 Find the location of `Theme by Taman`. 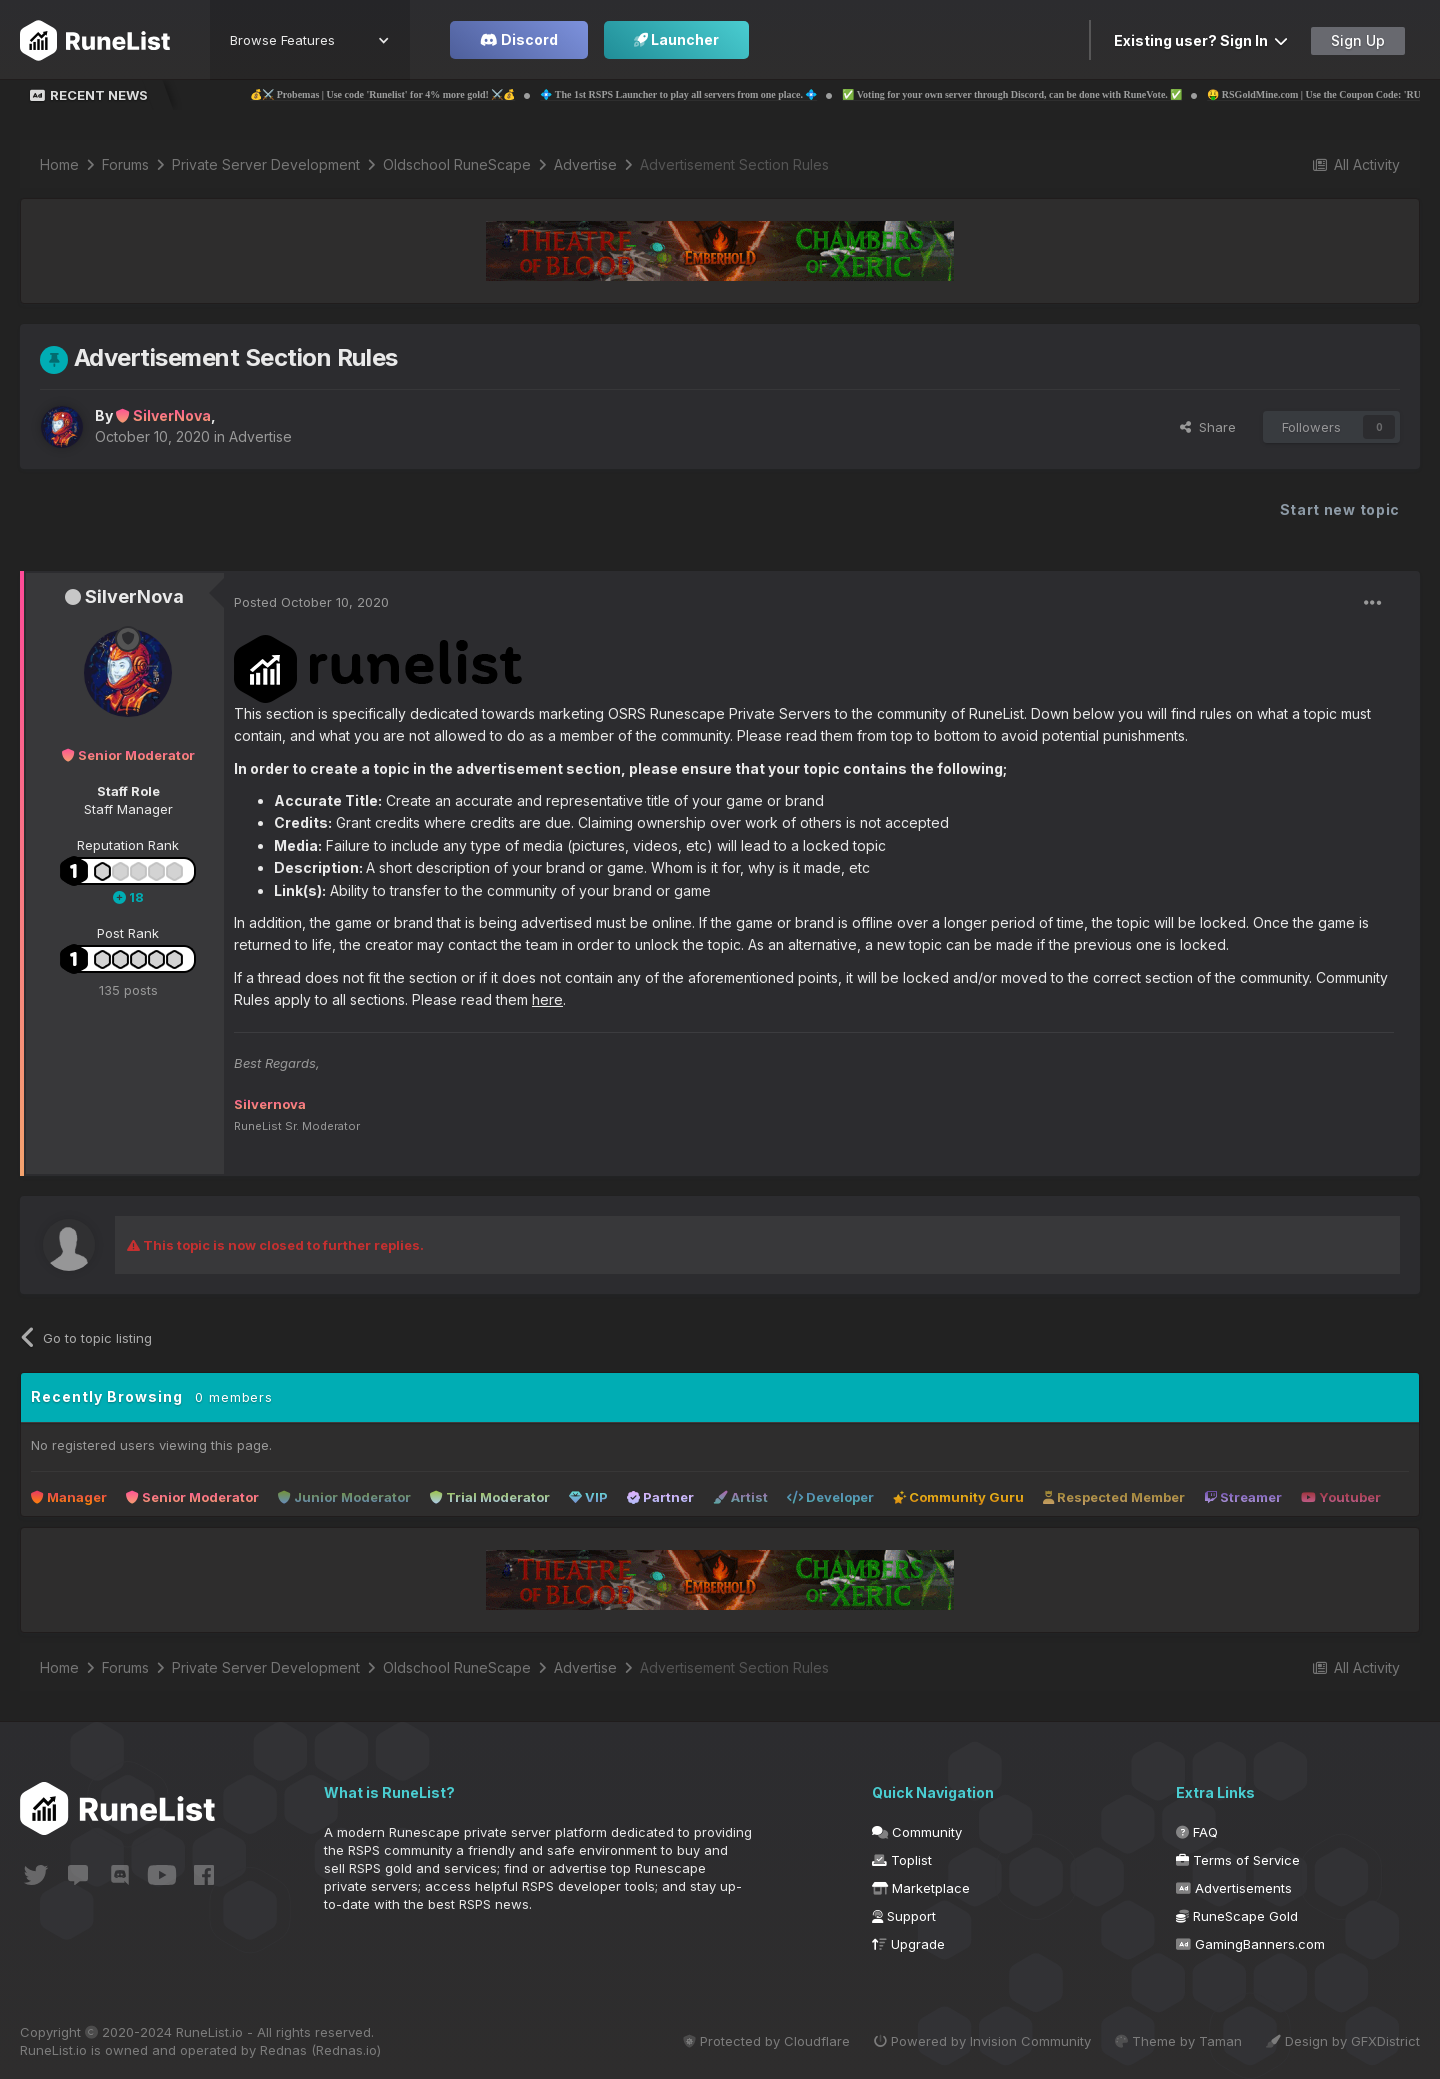

Theme by Taman is located at coordinates (1178, 2041).